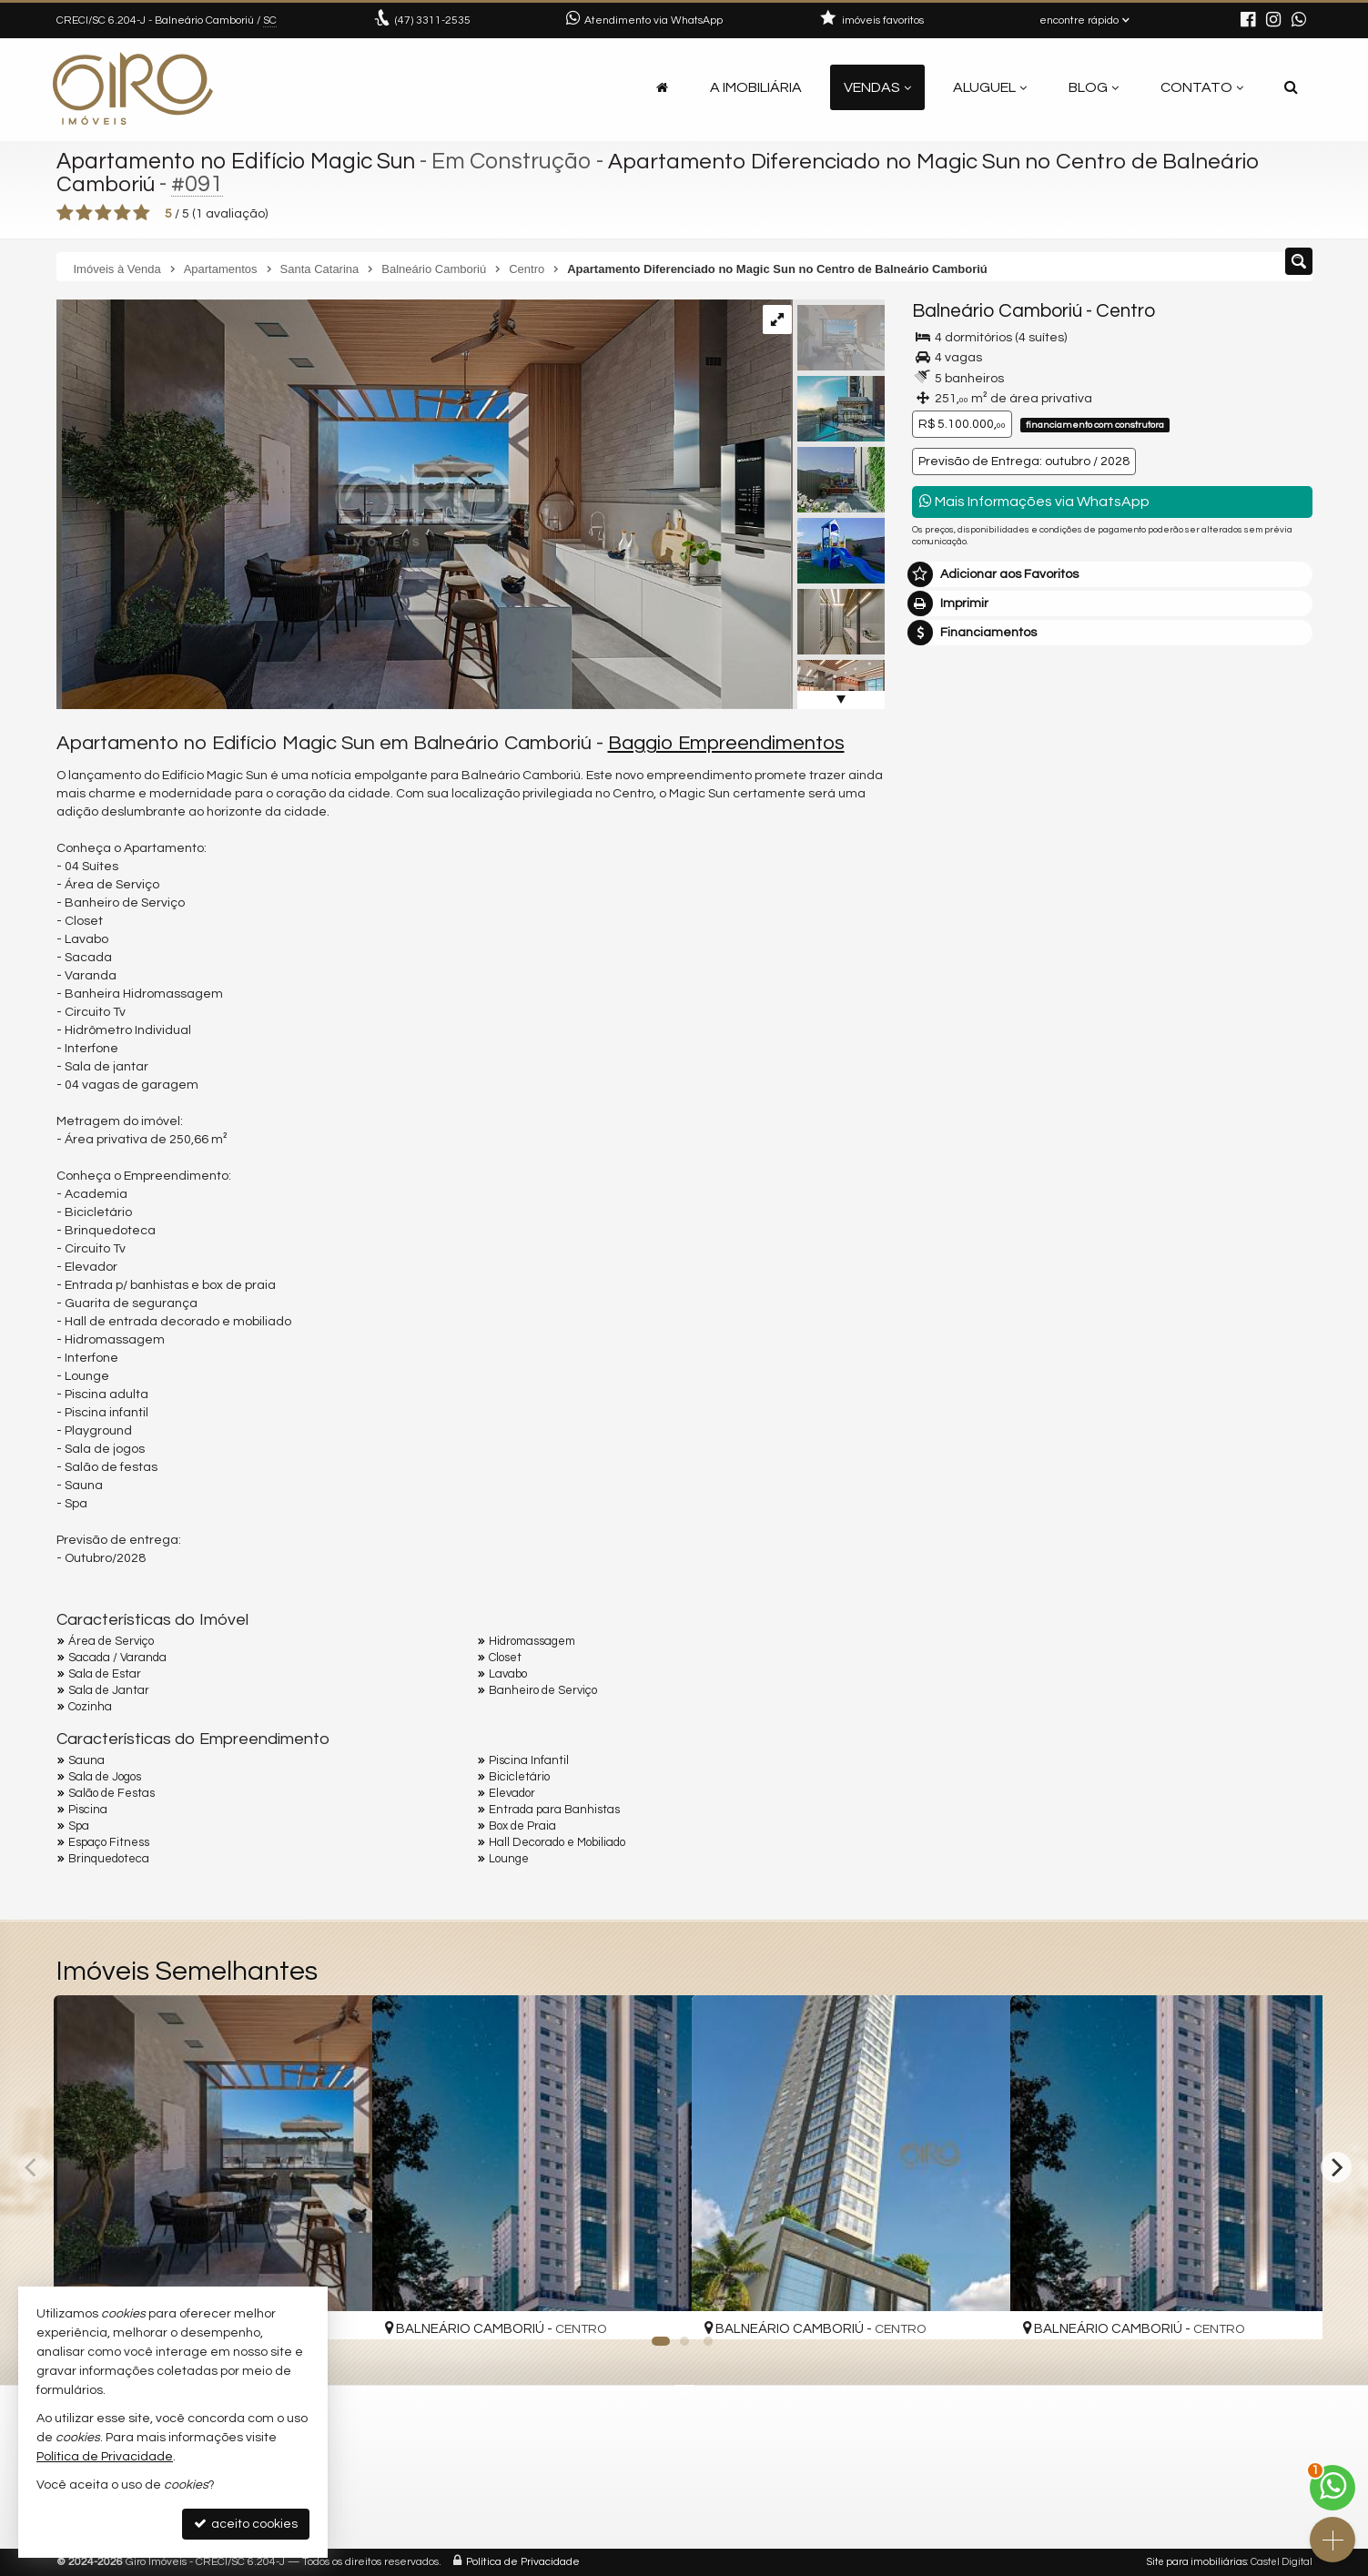  What do you see at coordinates (433, 20) in the screenshot?
I see `3311-2535` at bounding box center [433, 20].